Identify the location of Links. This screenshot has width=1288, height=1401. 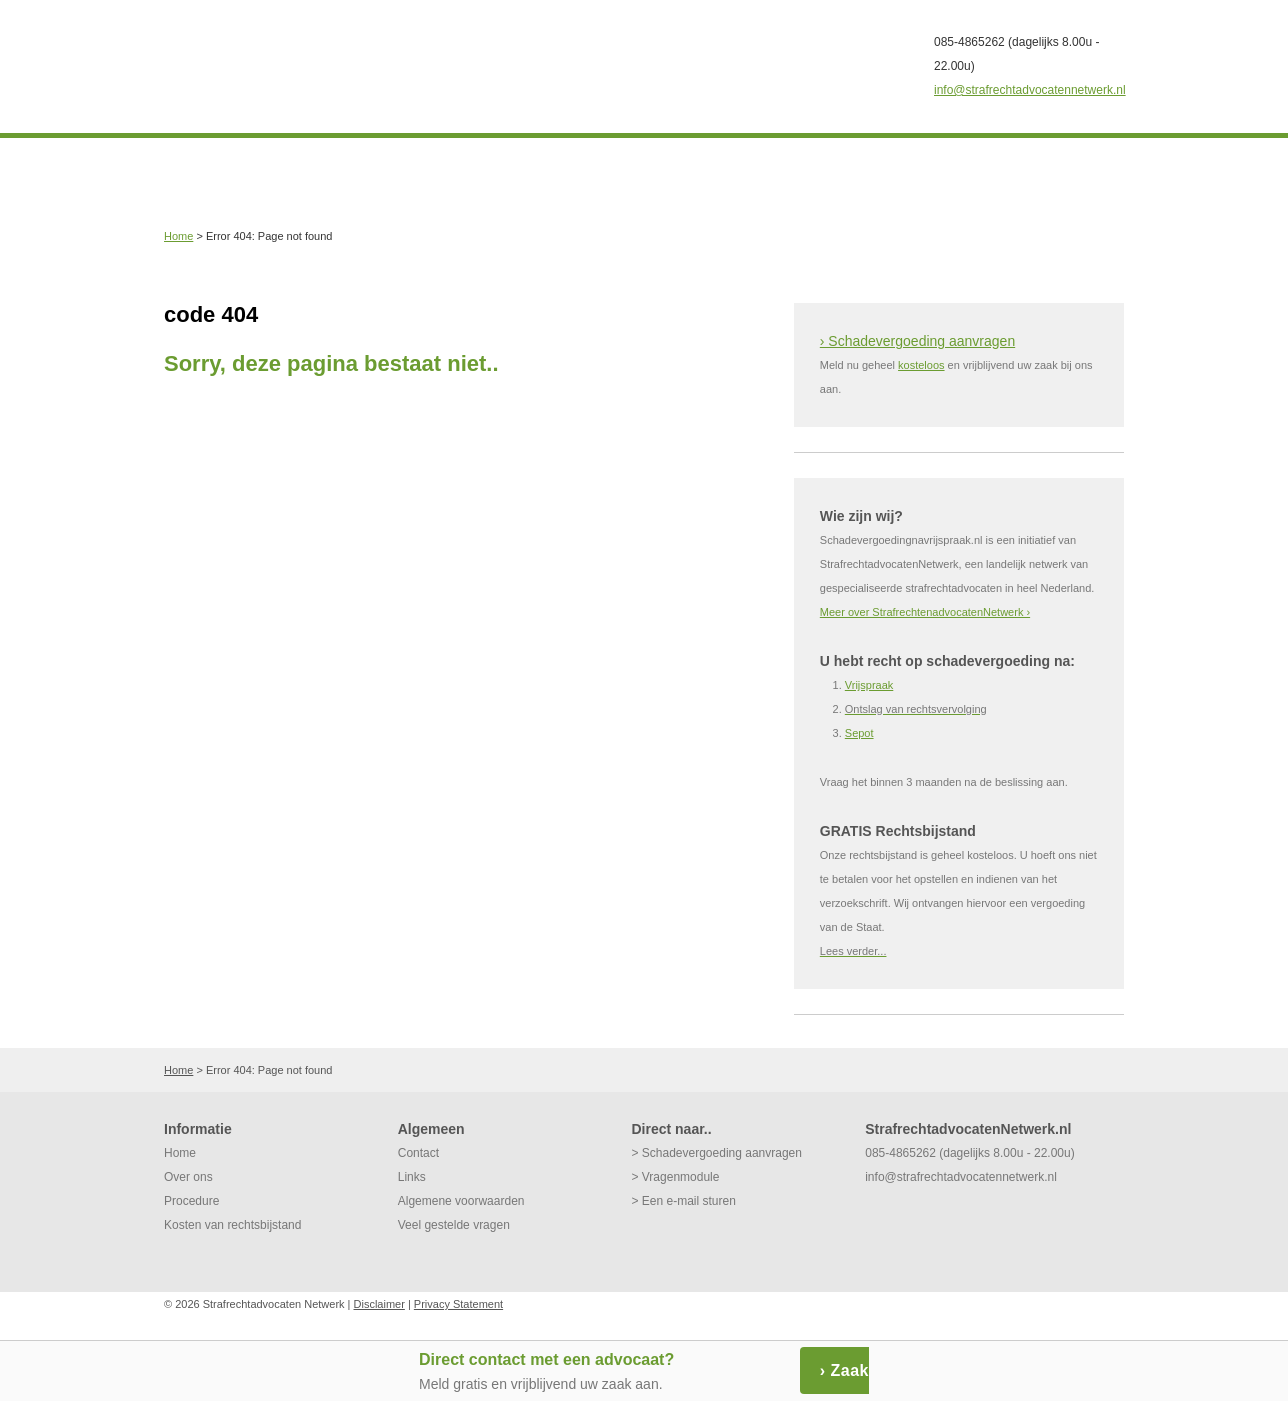
(412, 1177).